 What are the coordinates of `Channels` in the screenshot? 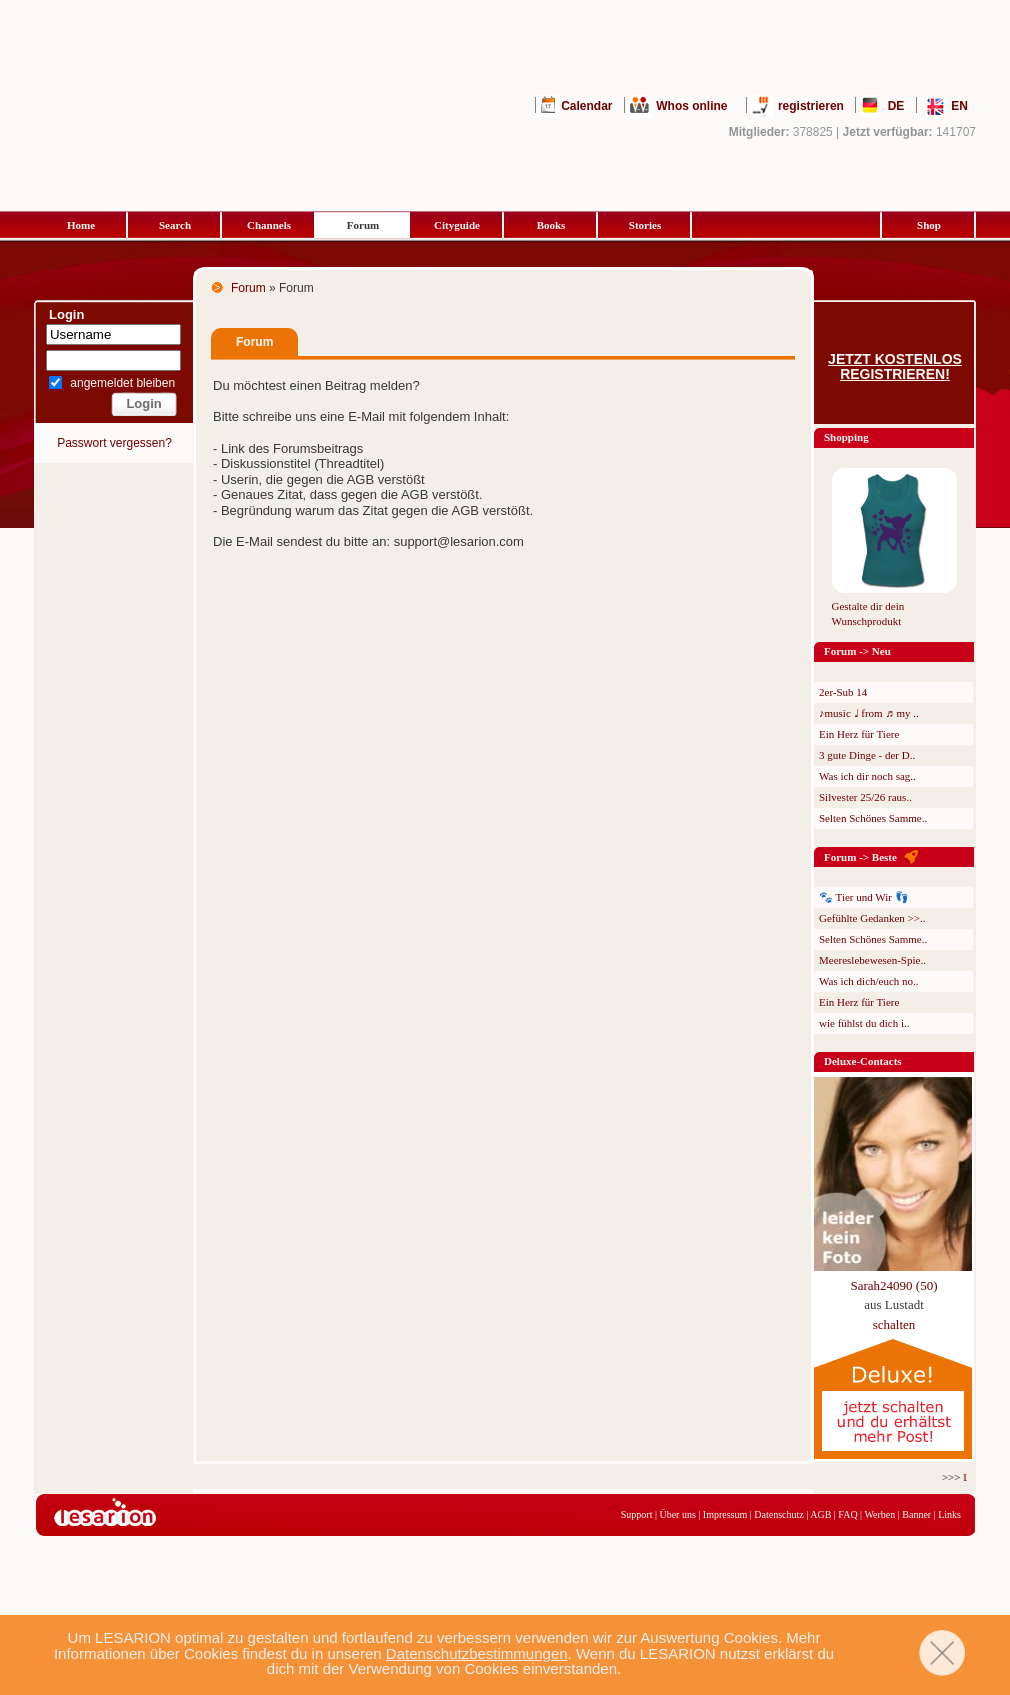 It's located at (269, 225).